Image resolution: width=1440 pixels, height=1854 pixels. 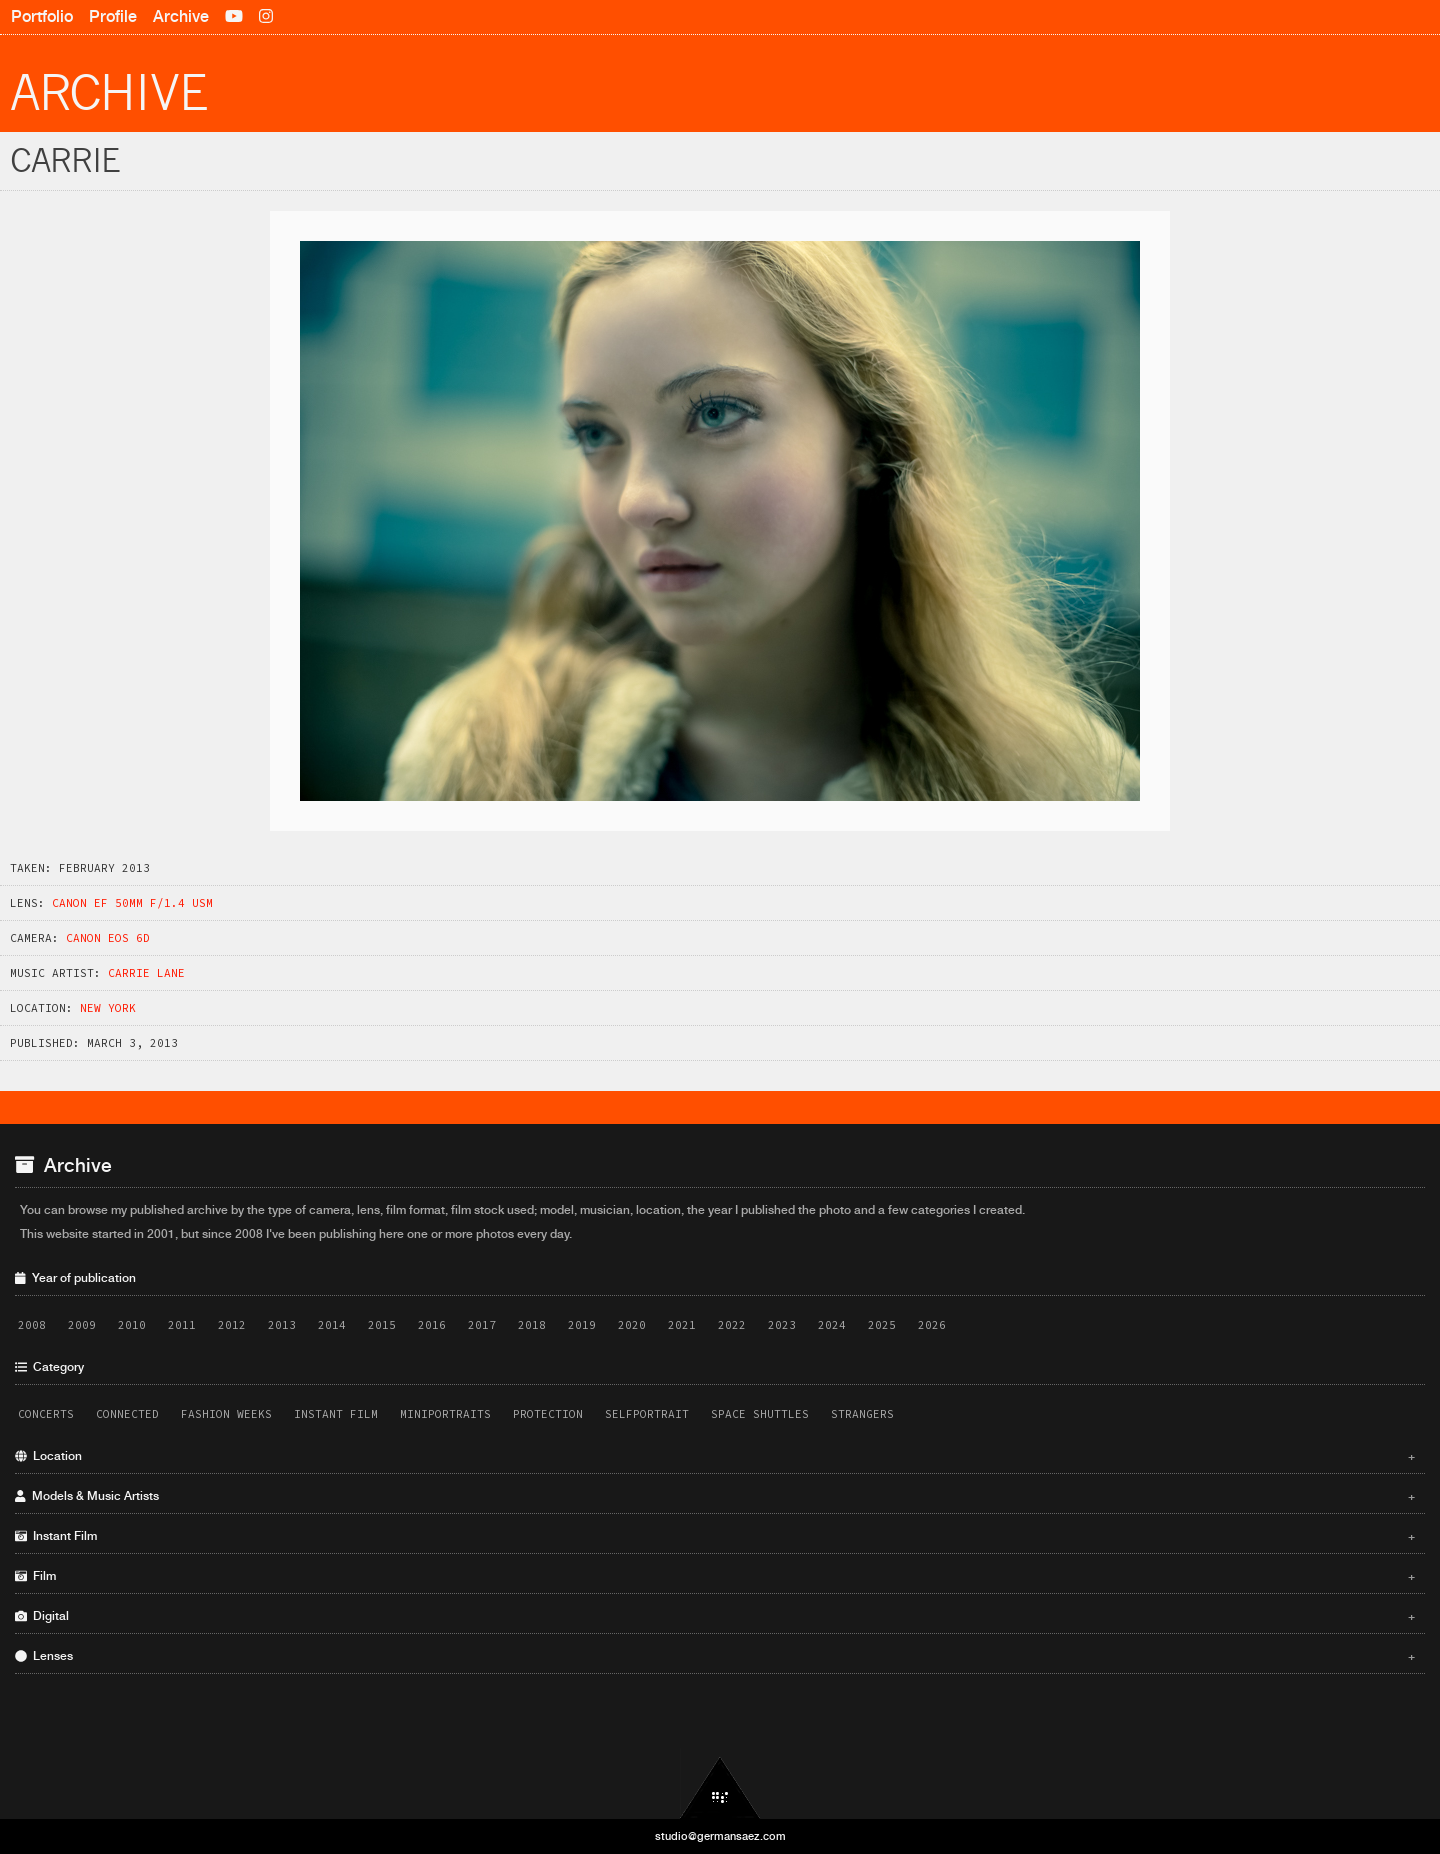 I want to click on Lenses, so click(x=715, y=1656).